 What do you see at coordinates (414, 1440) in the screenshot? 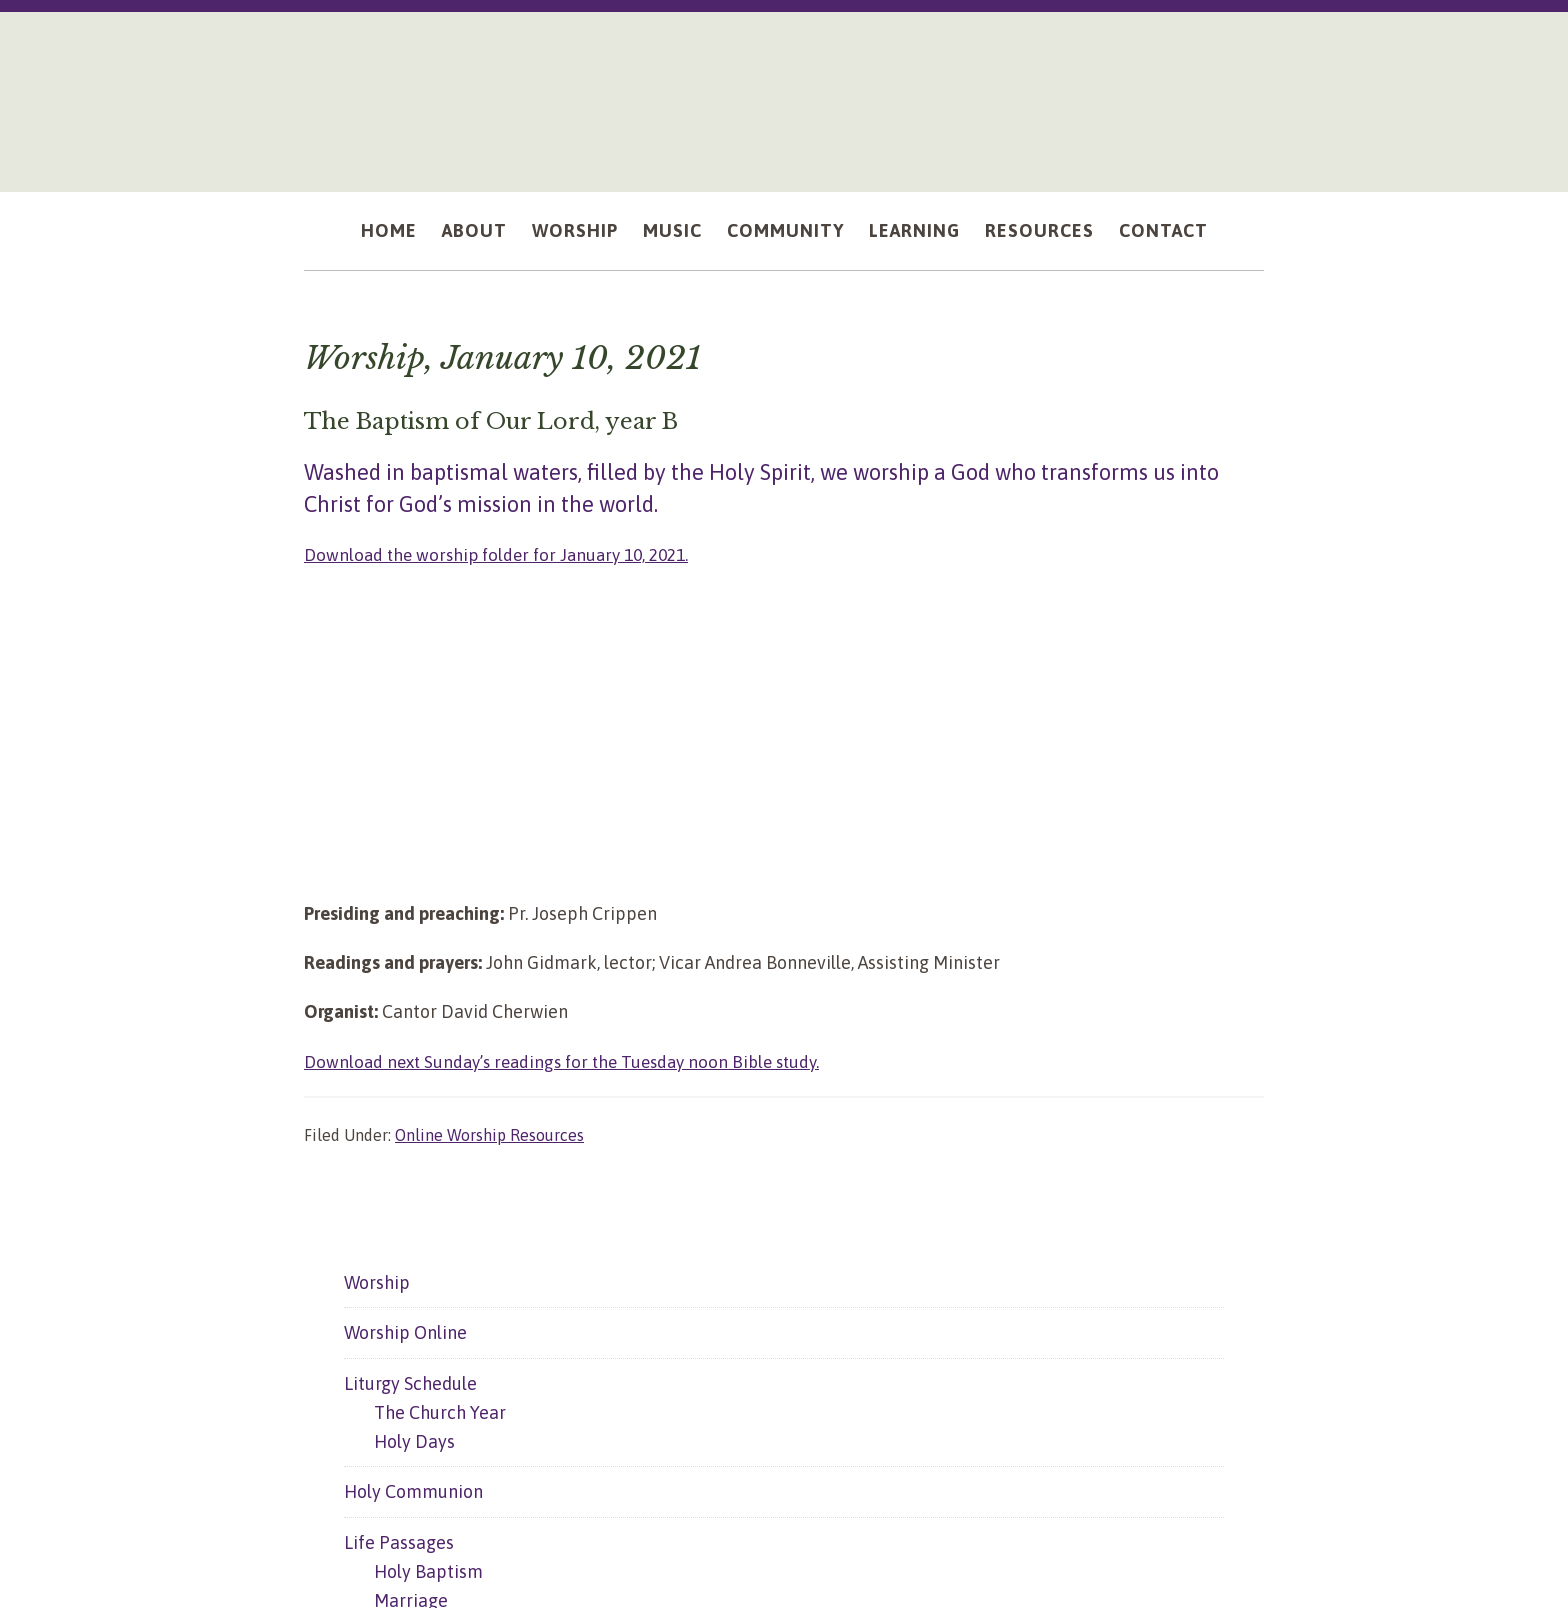
I see `Holy Days` at bounding box center [414, 1440].